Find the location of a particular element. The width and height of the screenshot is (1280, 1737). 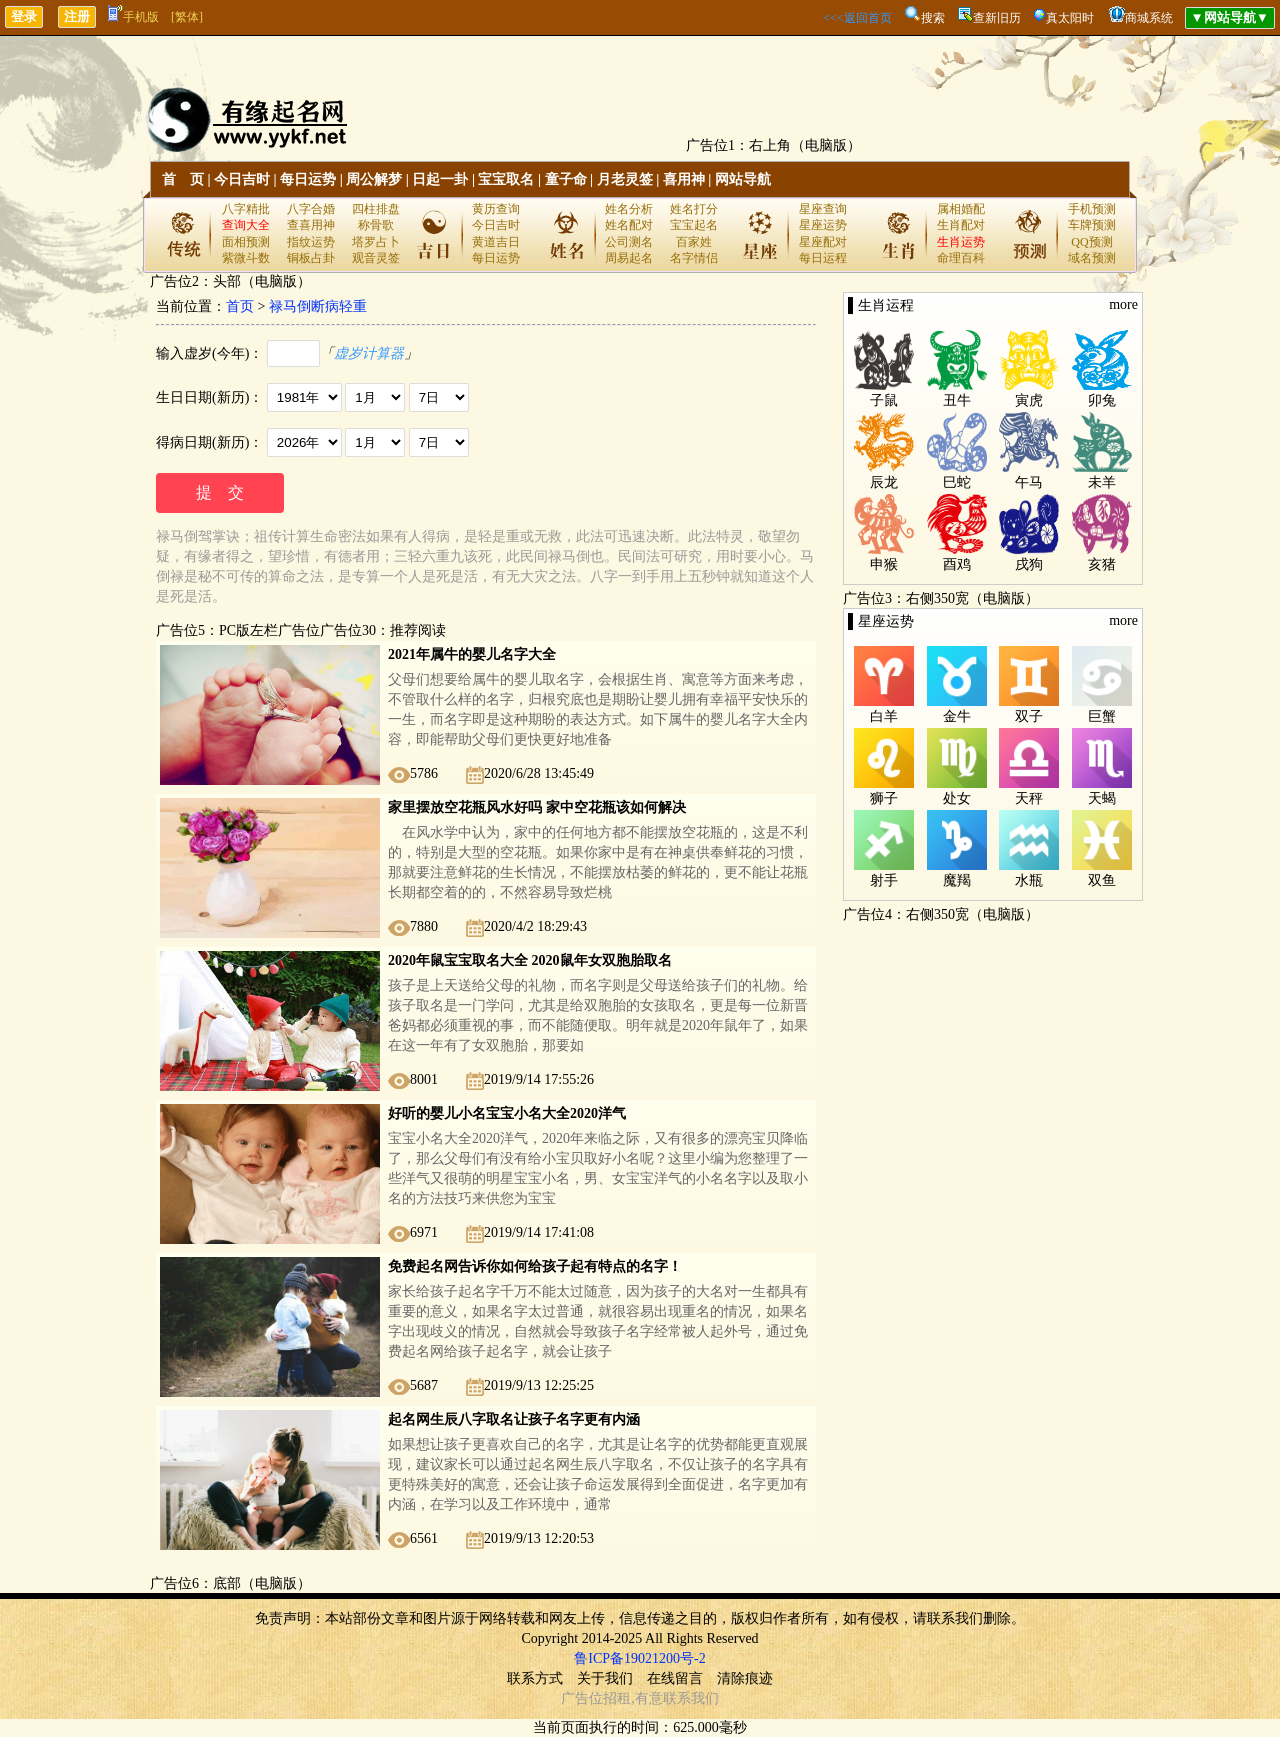

童子命 is located at coordinates (566, 179).